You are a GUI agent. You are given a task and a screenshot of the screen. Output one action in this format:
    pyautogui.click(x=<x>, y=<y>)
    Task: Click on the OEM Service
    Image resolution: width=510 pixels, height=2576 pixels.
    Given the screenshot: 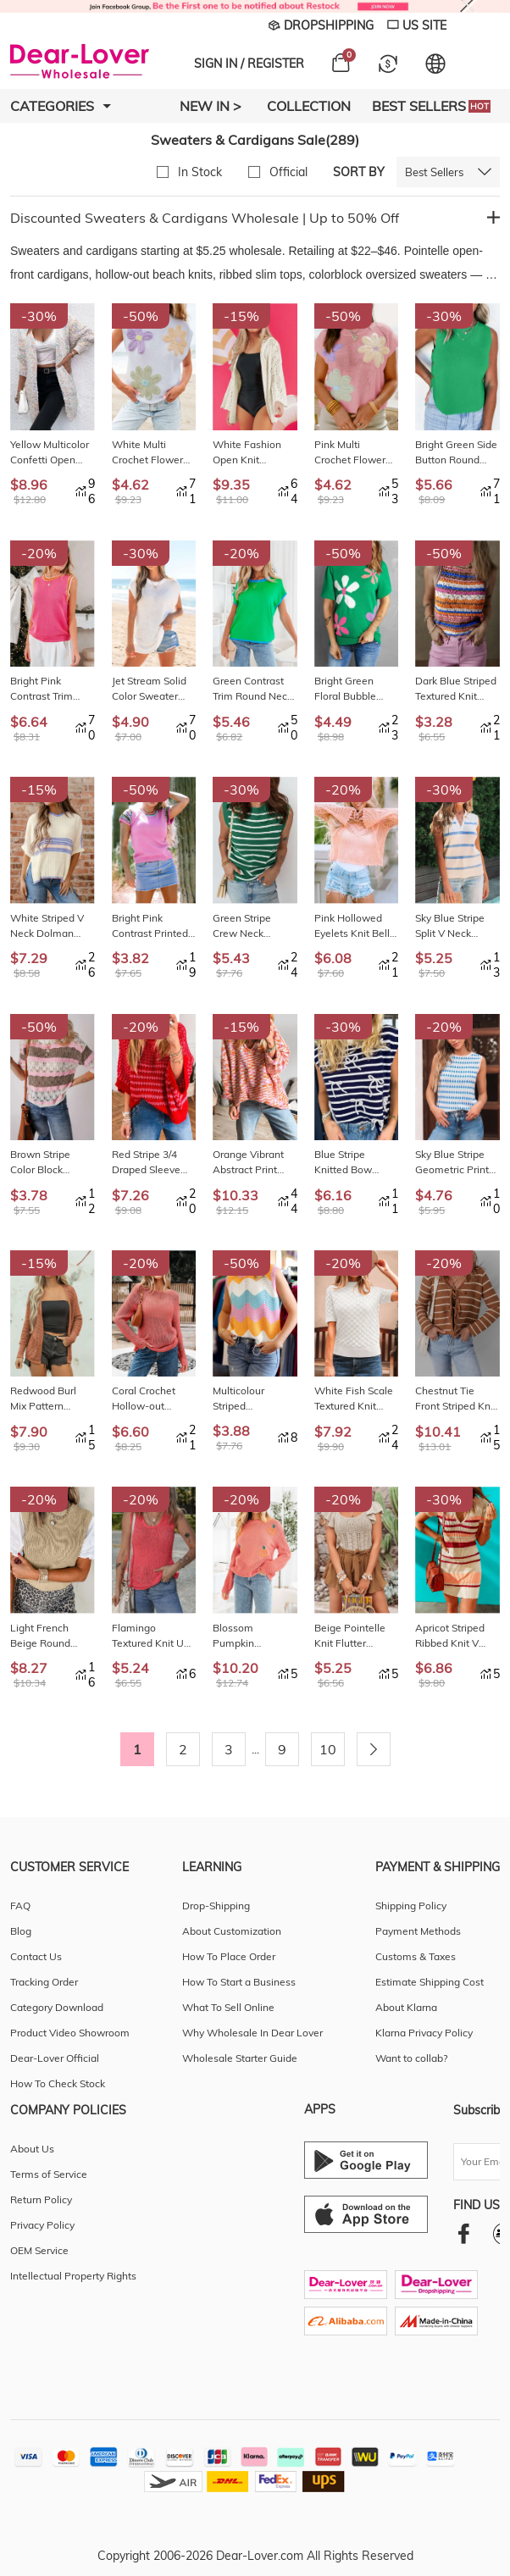 What is the action you would take?
    pyautogui.click(x=39, y=2250)
    